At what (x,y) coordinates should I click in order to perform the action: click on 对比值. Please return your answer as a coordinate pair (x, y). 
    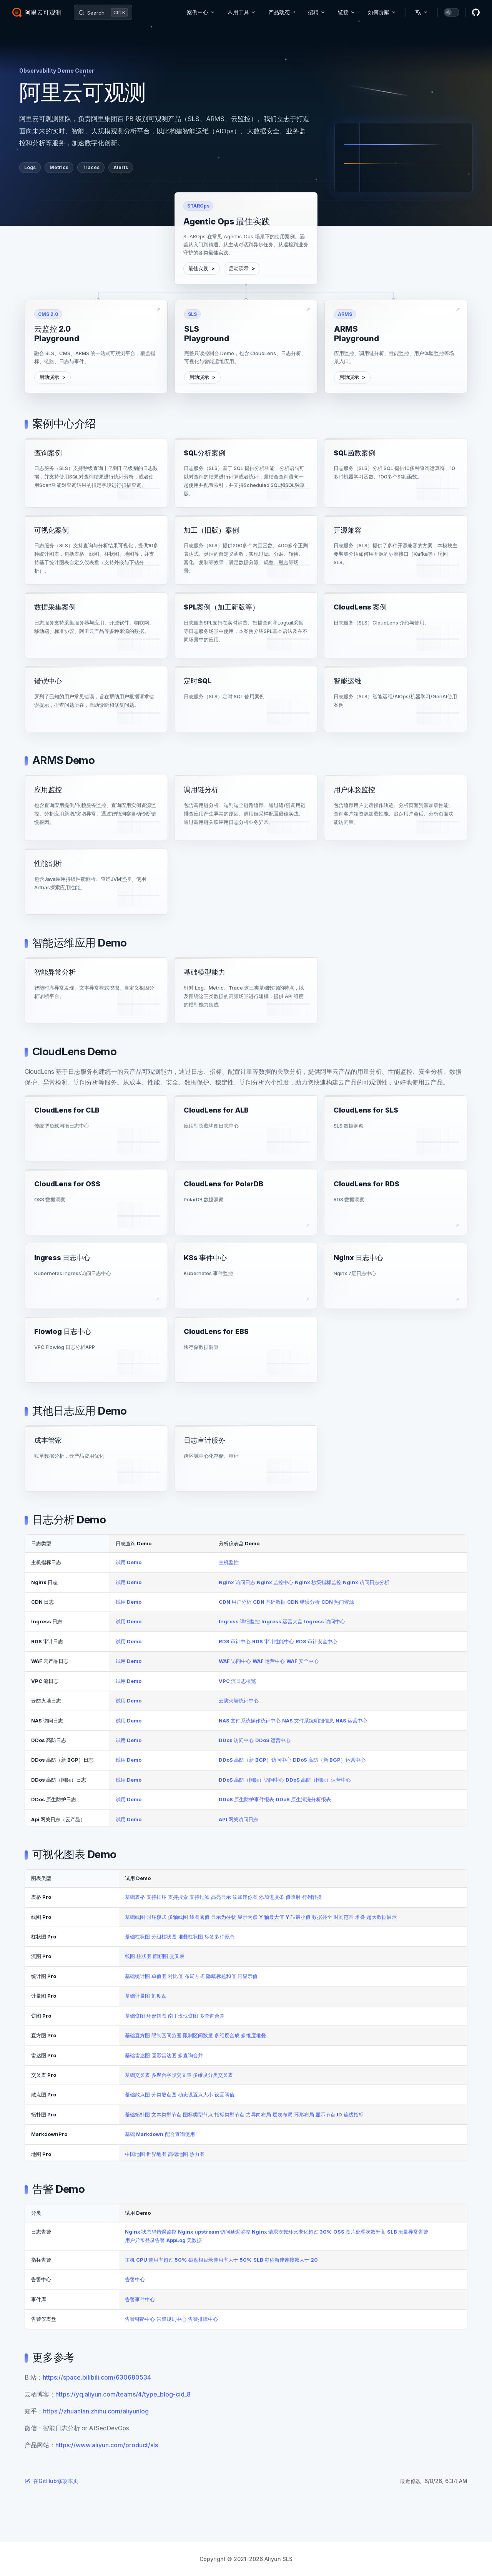
    Looking at the image, I should click on (175, 1976).